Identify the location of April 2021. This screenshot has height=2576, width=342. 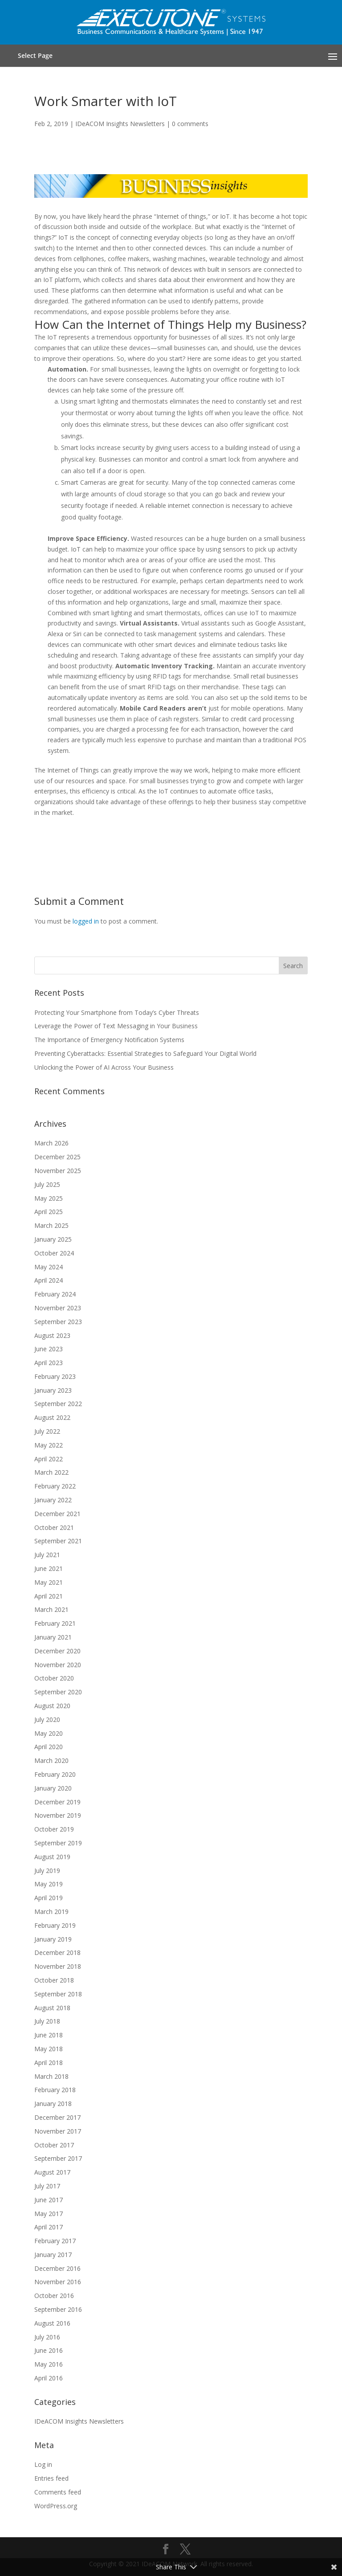
(48, 1596).